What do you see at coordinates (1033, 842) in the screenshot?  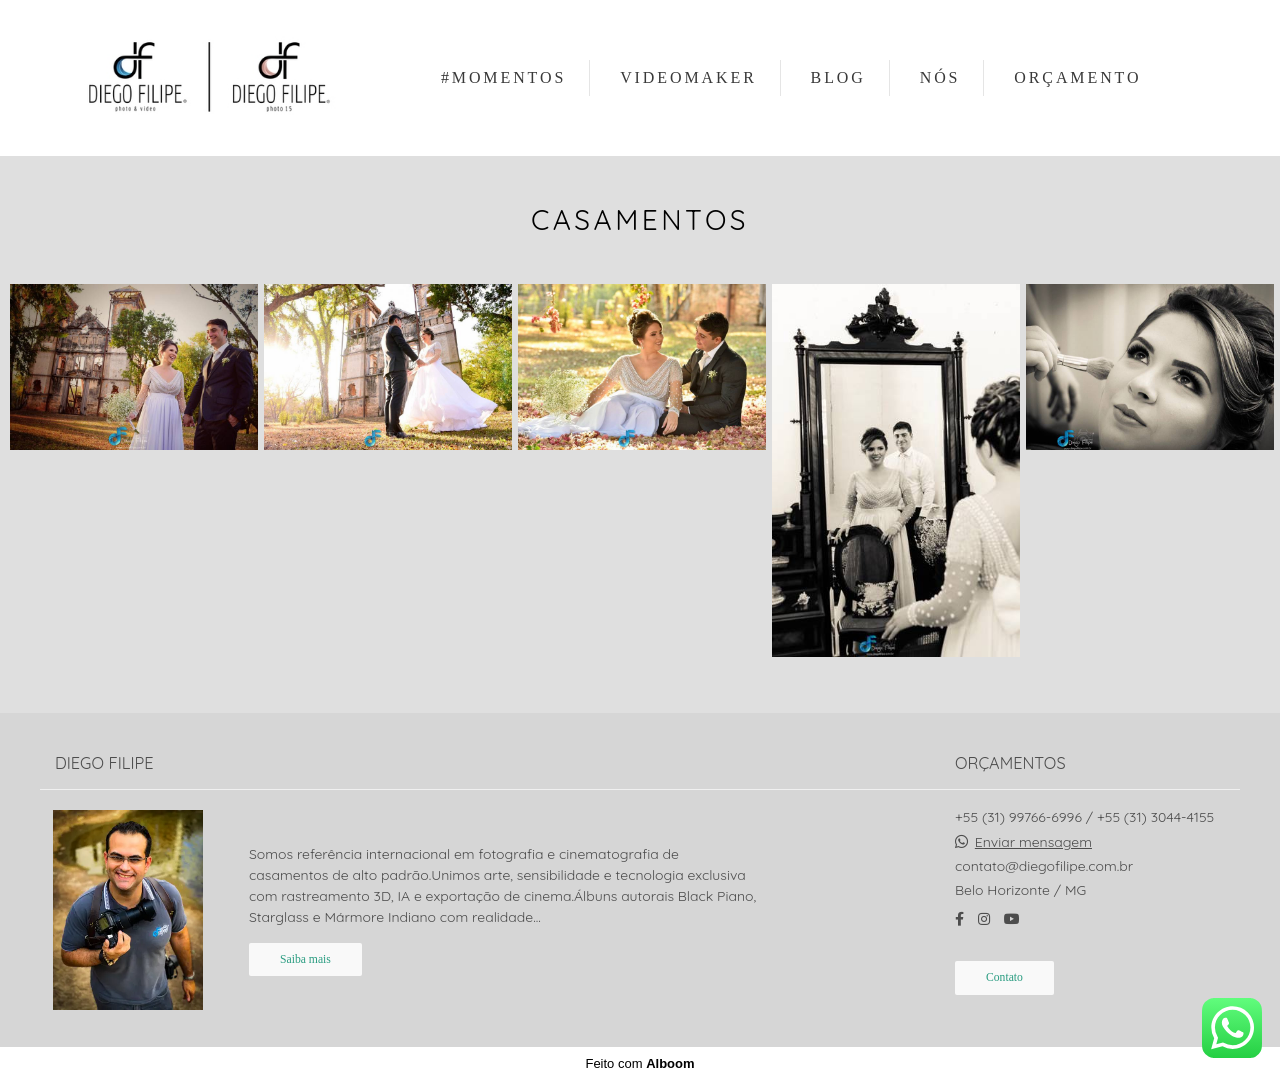 I see `Enviar mensagem` at bounding box center [1033, 842].